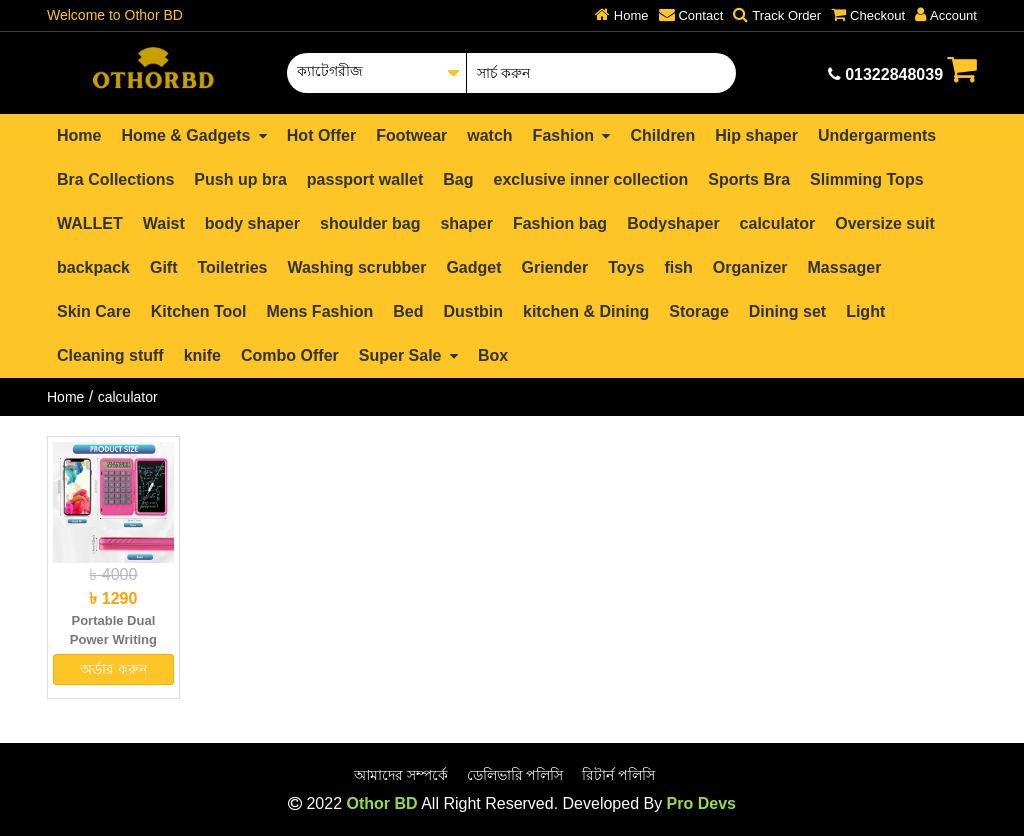  I want to click on calculator, so click(778, 223).